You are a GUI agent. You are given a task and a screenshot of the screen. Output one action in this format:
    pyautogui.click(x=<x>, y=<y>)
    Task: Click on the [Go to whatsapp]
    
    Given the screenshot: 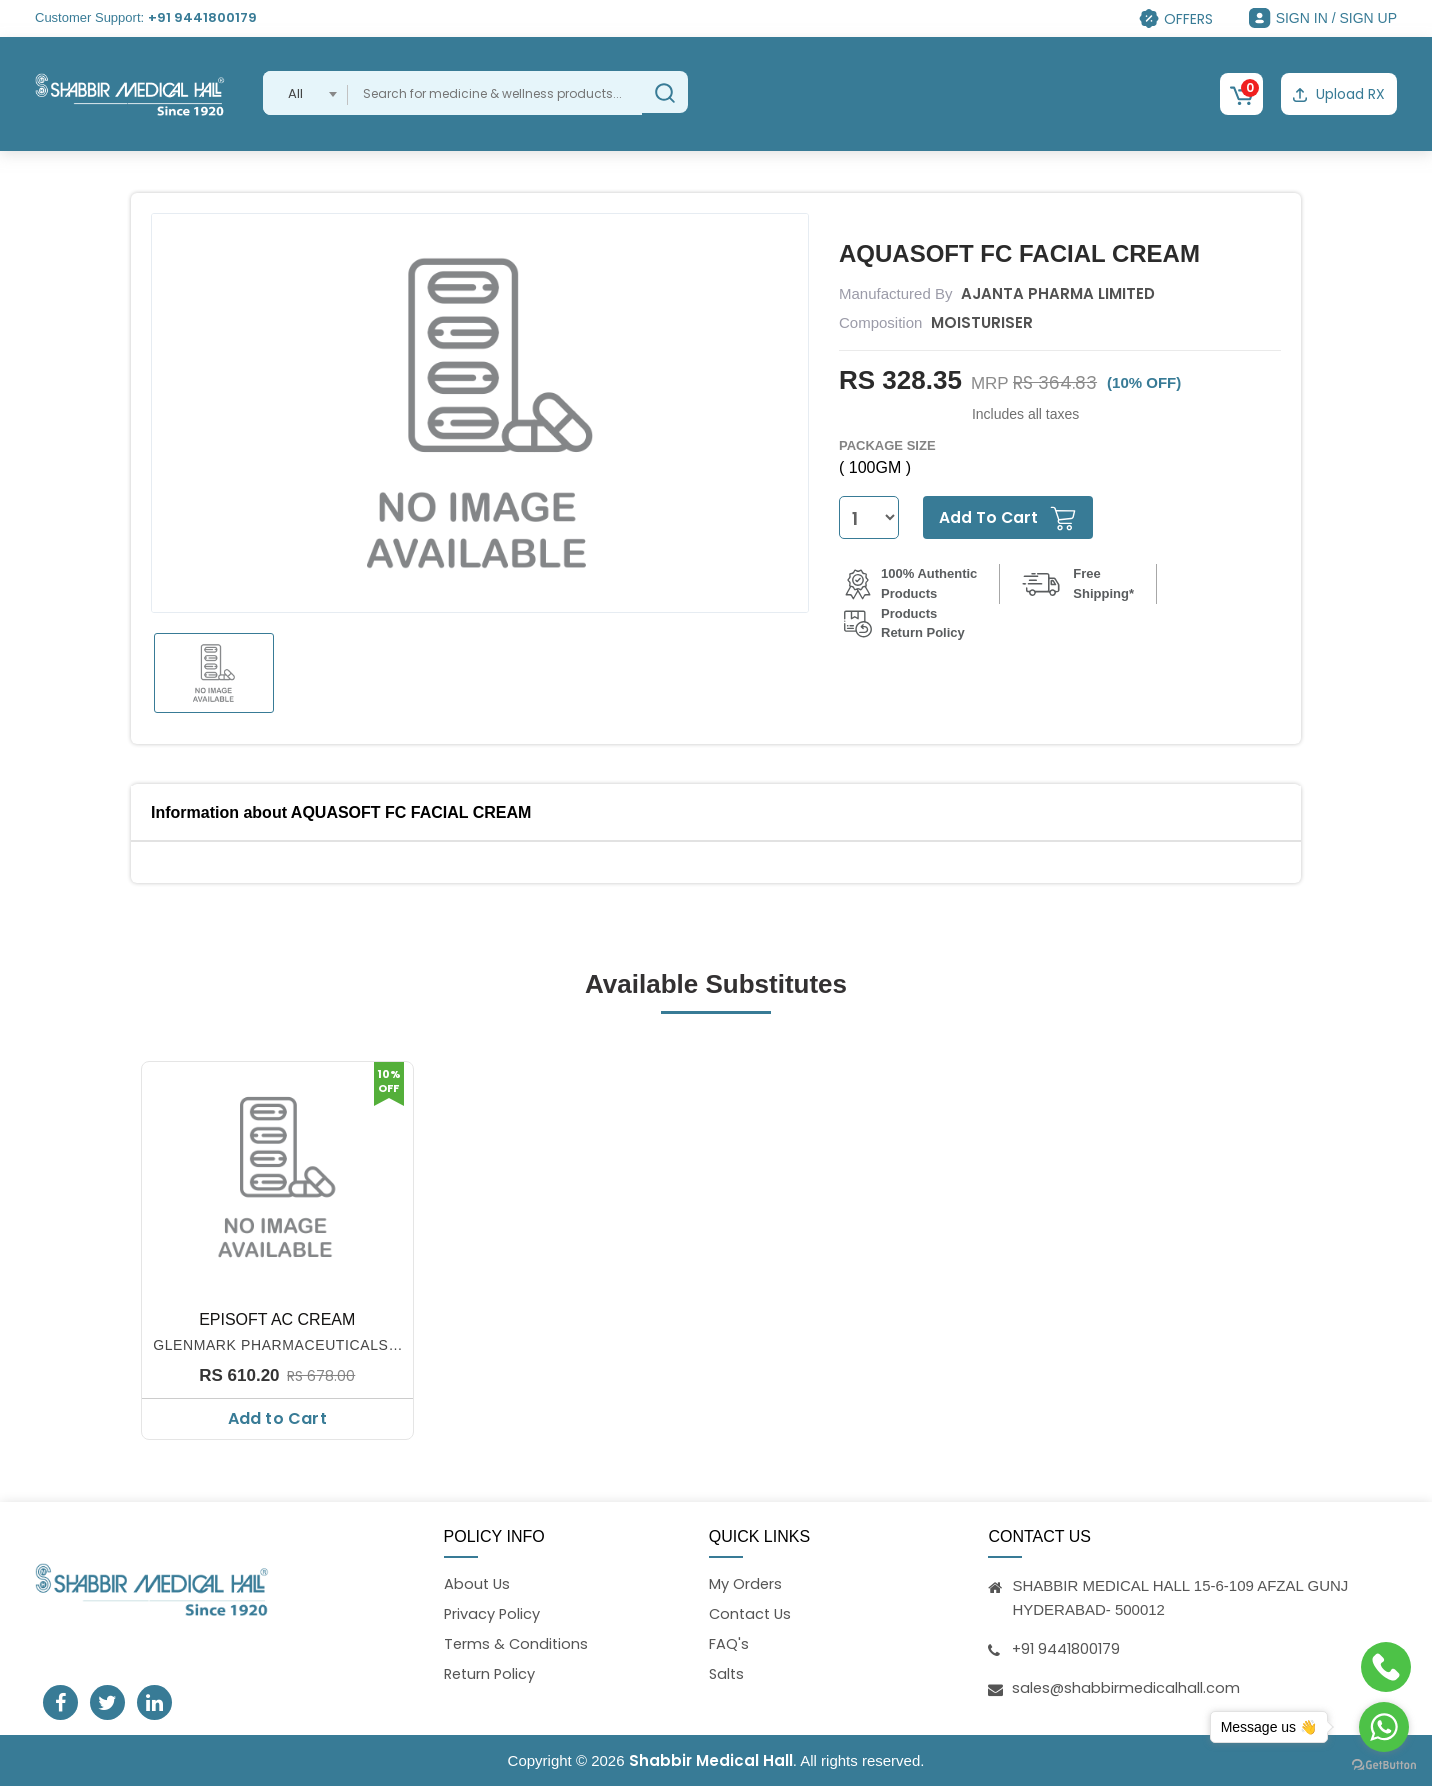 What is the action you would take?
    pyautogui.click(x=1384, y=1727)
    